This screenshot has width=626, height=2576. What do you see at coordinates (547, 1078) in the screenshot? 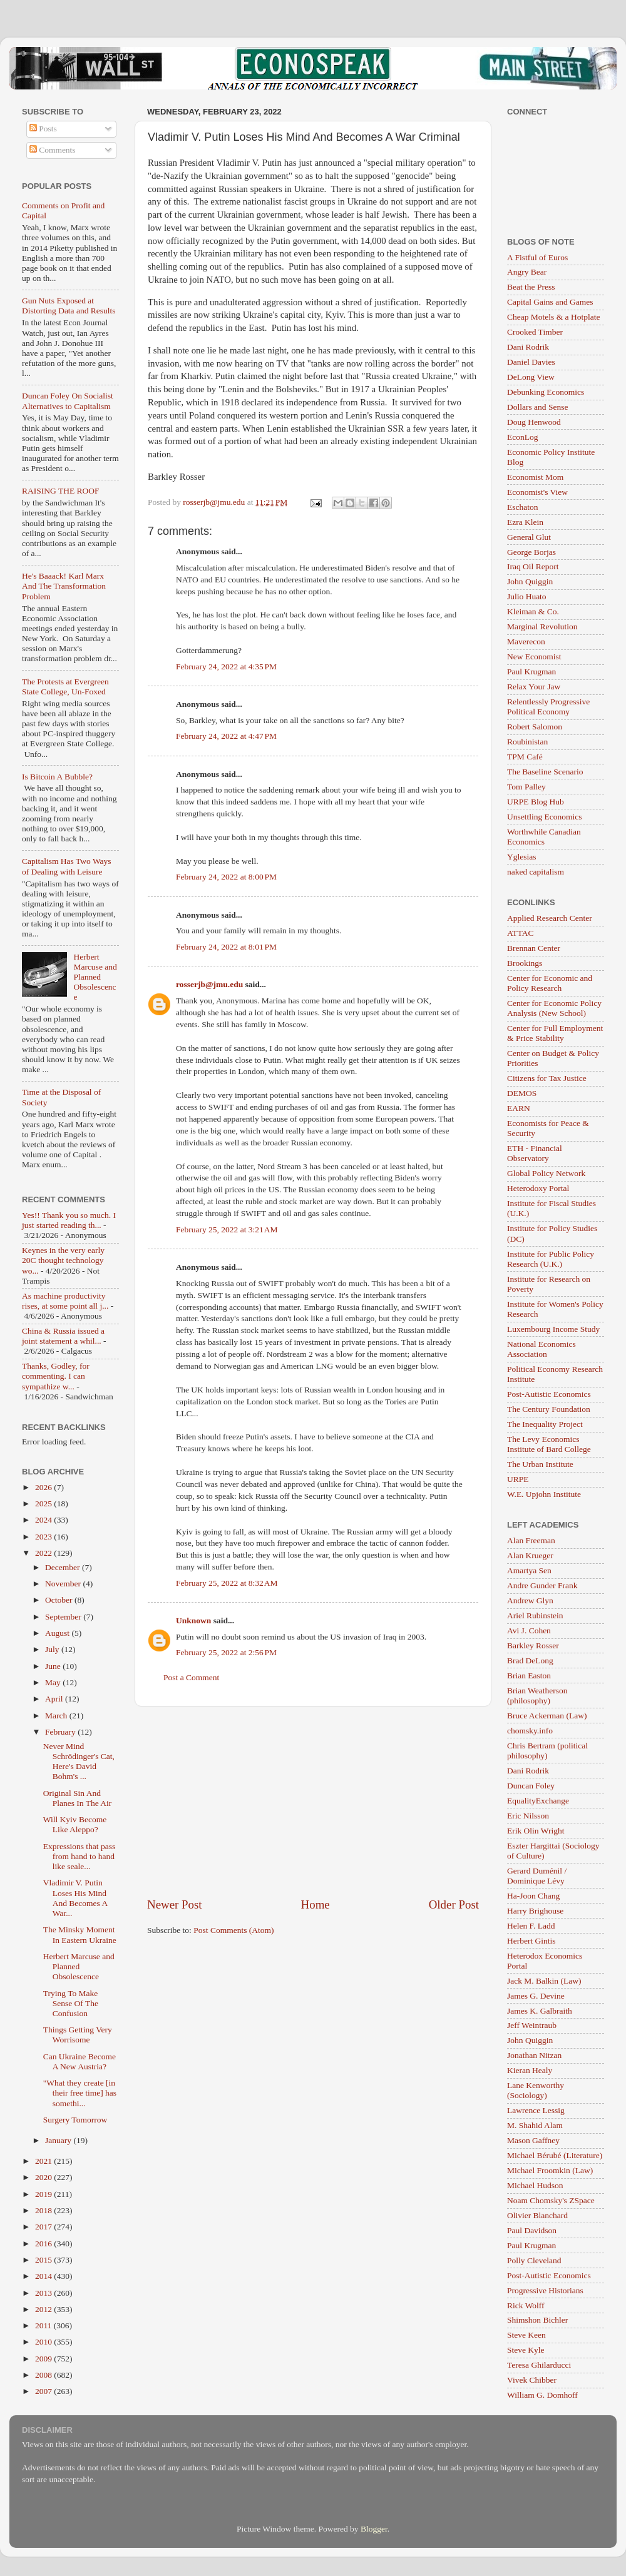
I see `Citizens for Tax Justice` at bounding box center [547, 1078].